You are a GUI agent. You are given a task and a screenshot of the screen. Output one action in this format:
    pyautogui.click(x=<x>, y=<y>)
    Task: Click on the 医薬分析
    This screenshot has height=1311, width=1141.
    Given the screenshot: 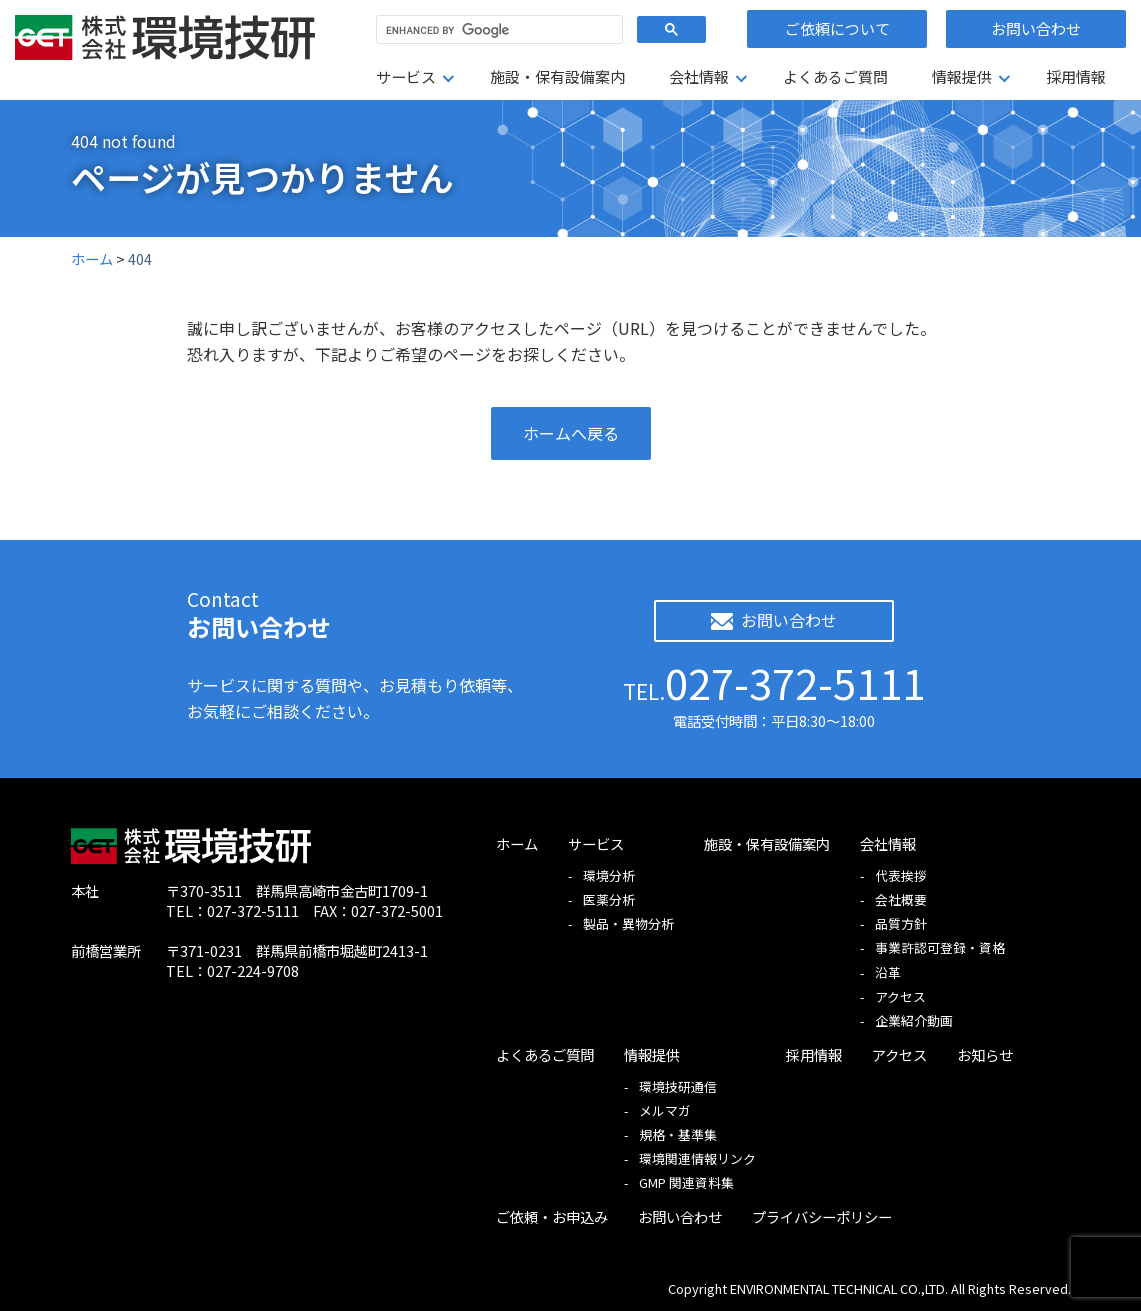 What is the action you would take?
    pyautogui.click(x=609, y=899)
    